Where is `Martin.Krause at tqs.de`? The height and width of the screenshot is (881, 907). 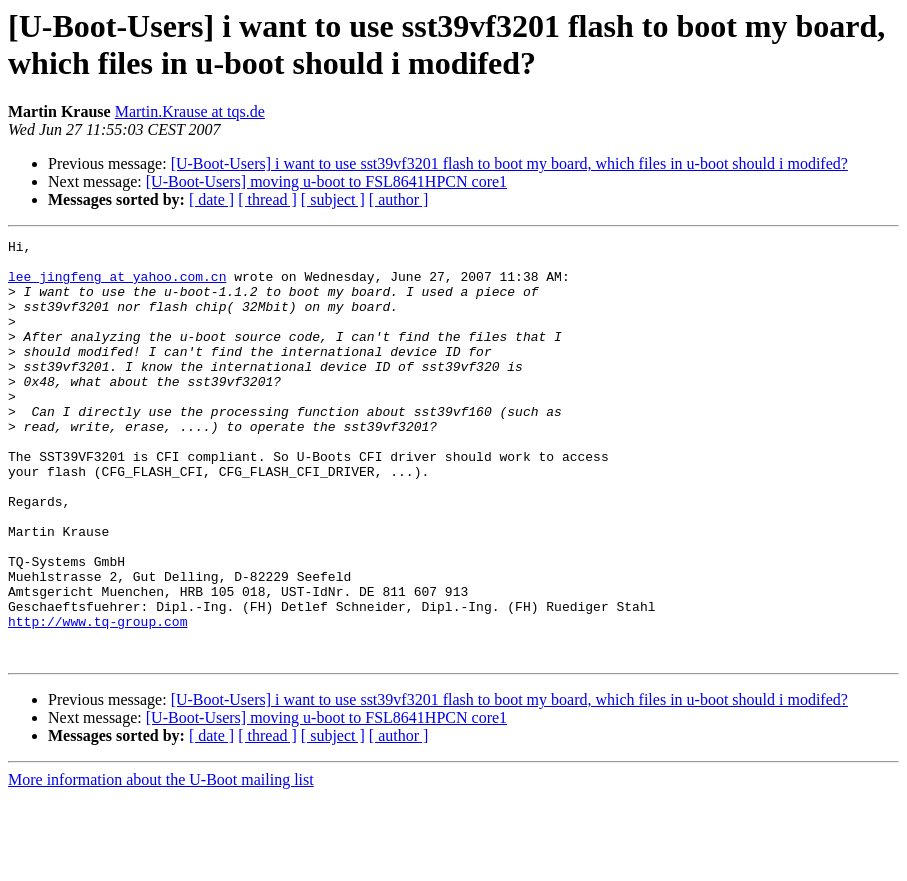
Martin.Krause at tqs.de is located at coordinates (190, 111).